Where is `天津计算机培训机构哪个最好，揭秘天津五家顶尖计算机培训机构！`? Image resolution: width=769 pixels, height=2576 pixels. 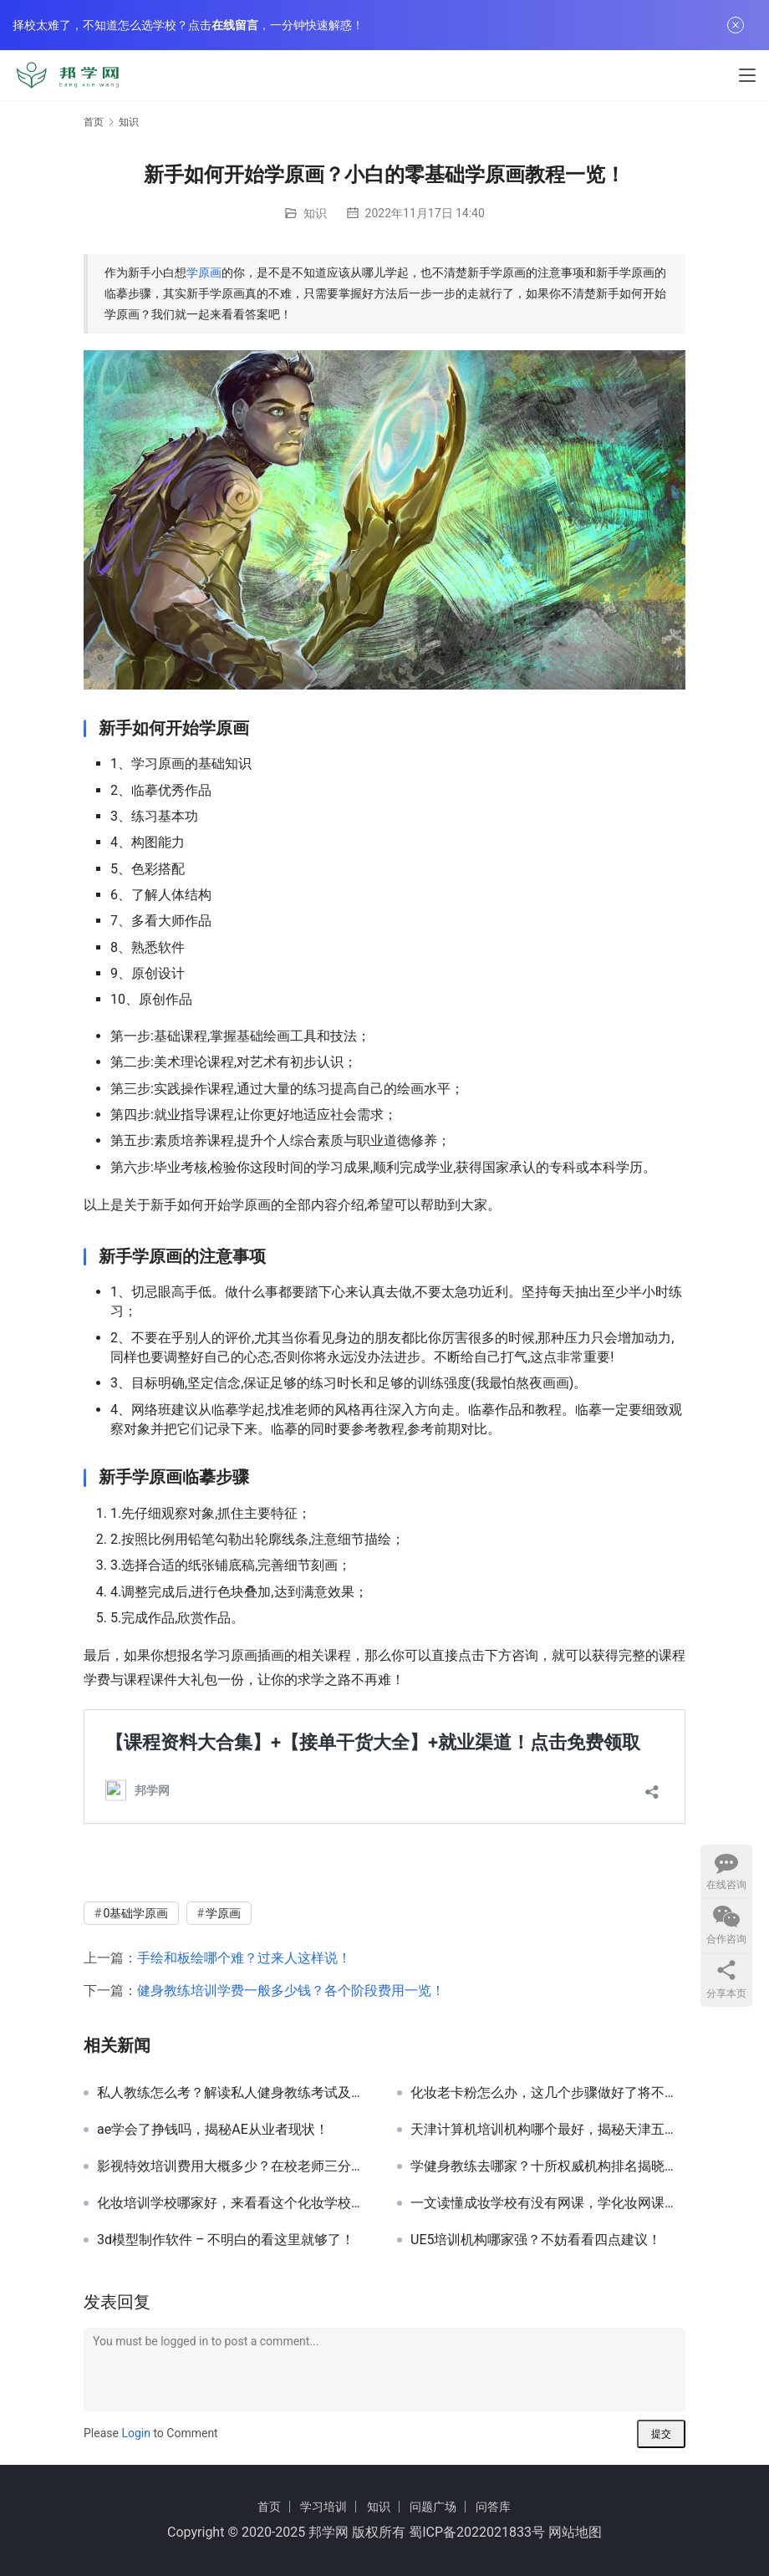
天津计算机培训机构哪个最好，揭秘天津五家顶尖计算机培训机构！ is located at coordinates (547, 2129).